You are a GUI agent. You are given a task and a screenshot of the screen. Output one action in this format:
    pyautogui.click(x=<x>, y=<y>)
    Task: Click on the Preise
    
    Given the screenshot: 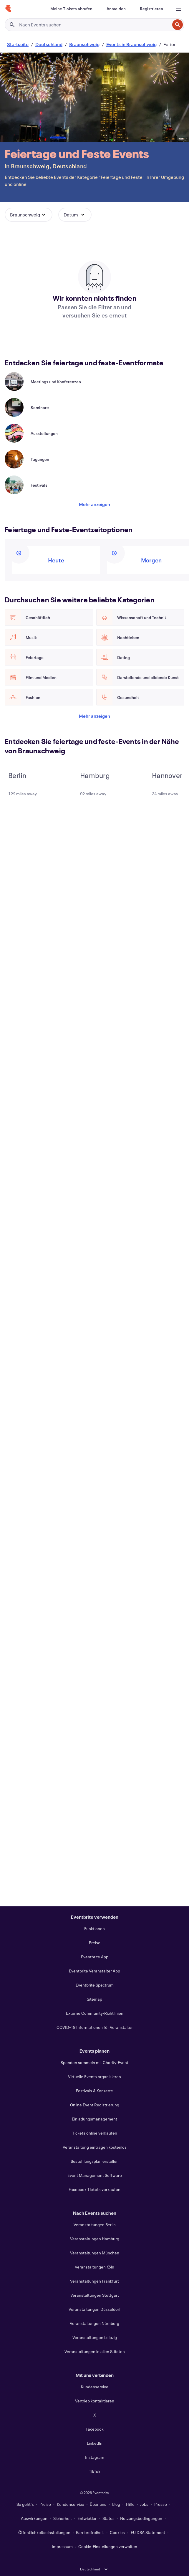 What is the action you would take?
    pyautogui.click(x=94, y=1942)
    